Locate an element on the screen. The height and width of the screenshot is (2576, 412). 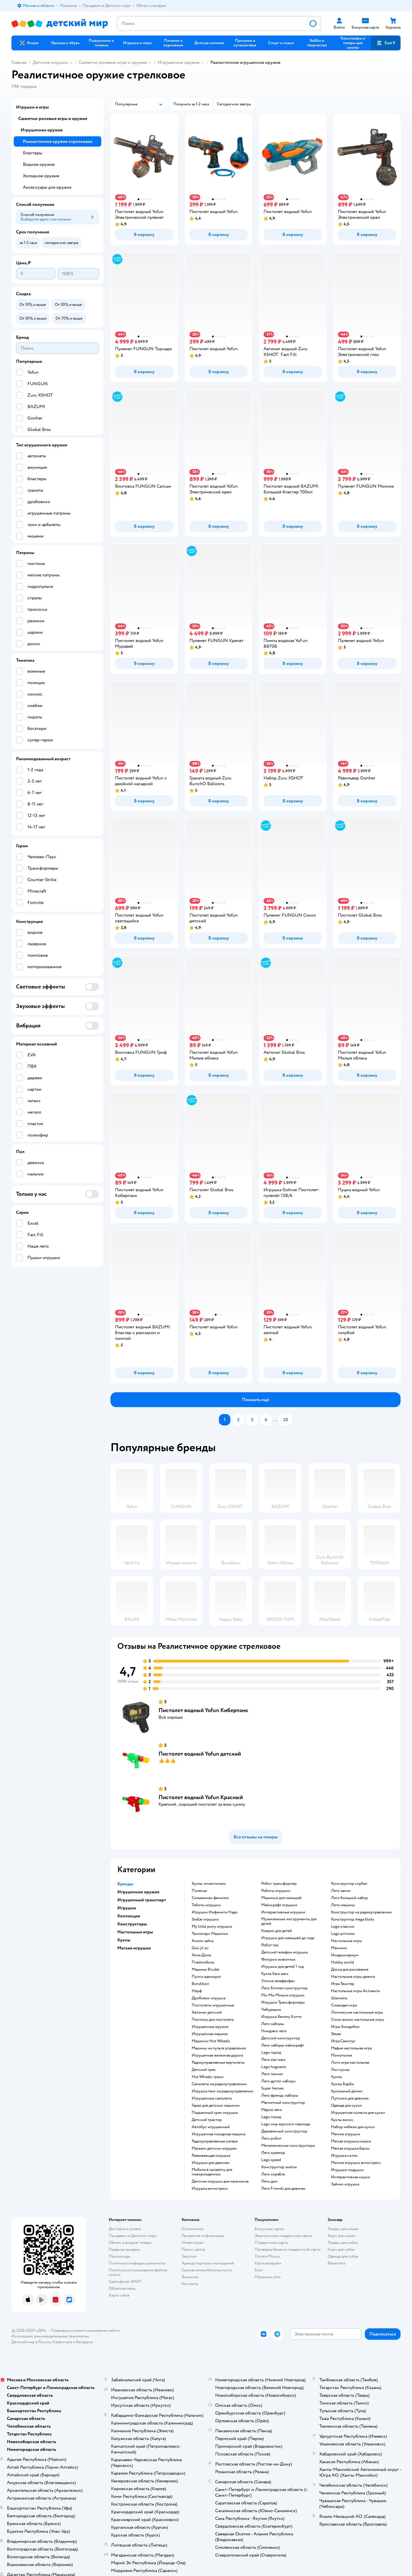
Куклы Барби is located at coordinates (342, 2084).